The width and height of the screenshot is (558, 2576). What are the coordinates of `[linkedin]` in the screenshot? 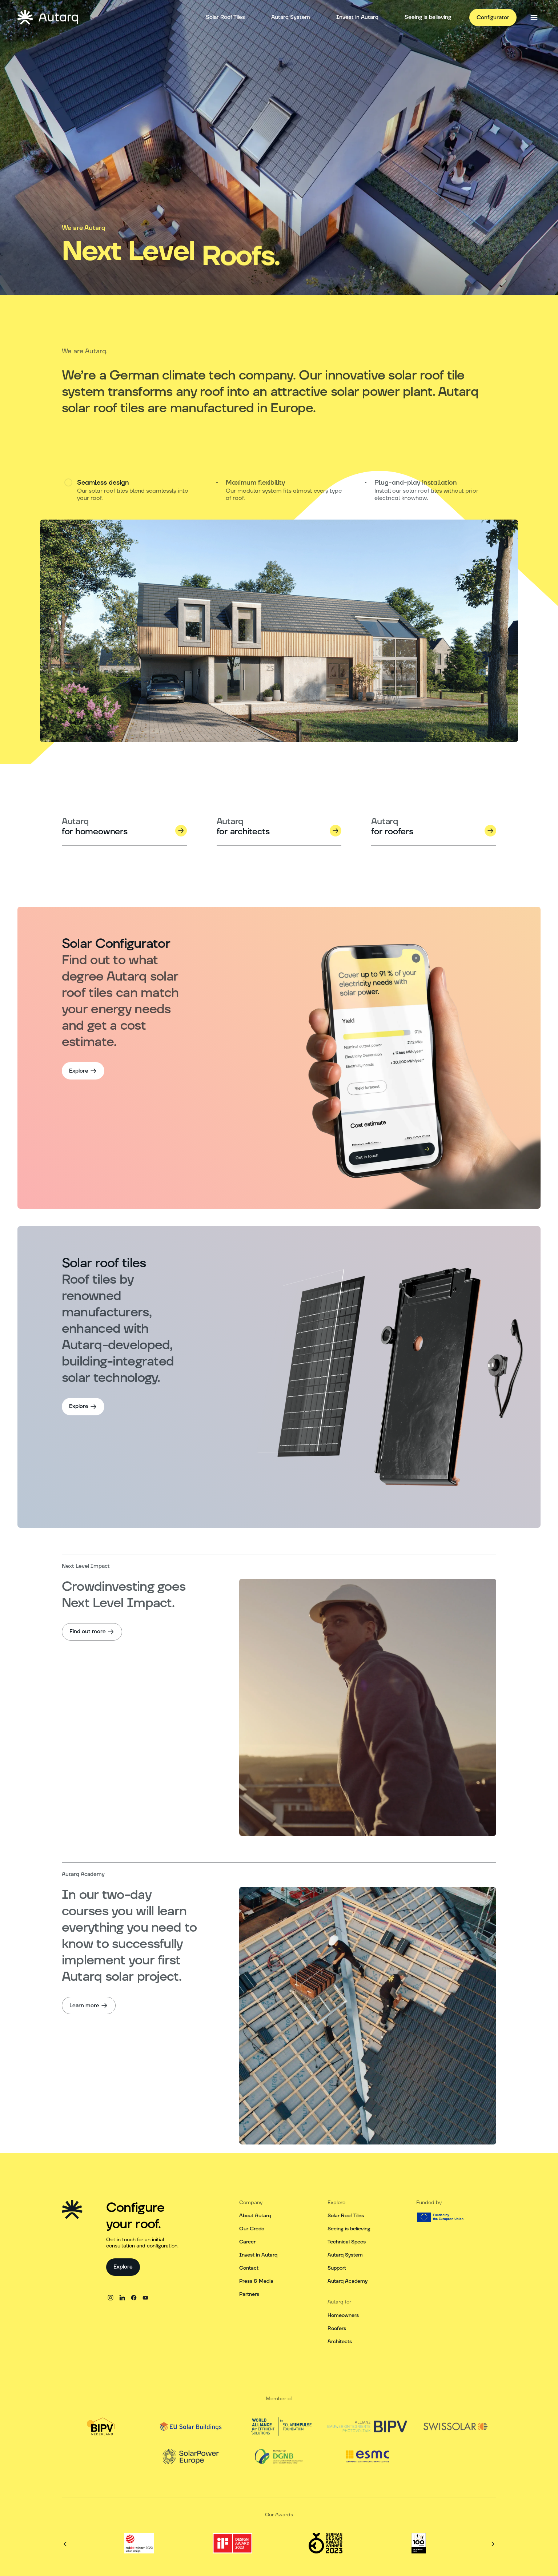 It's located at (122, 2297).